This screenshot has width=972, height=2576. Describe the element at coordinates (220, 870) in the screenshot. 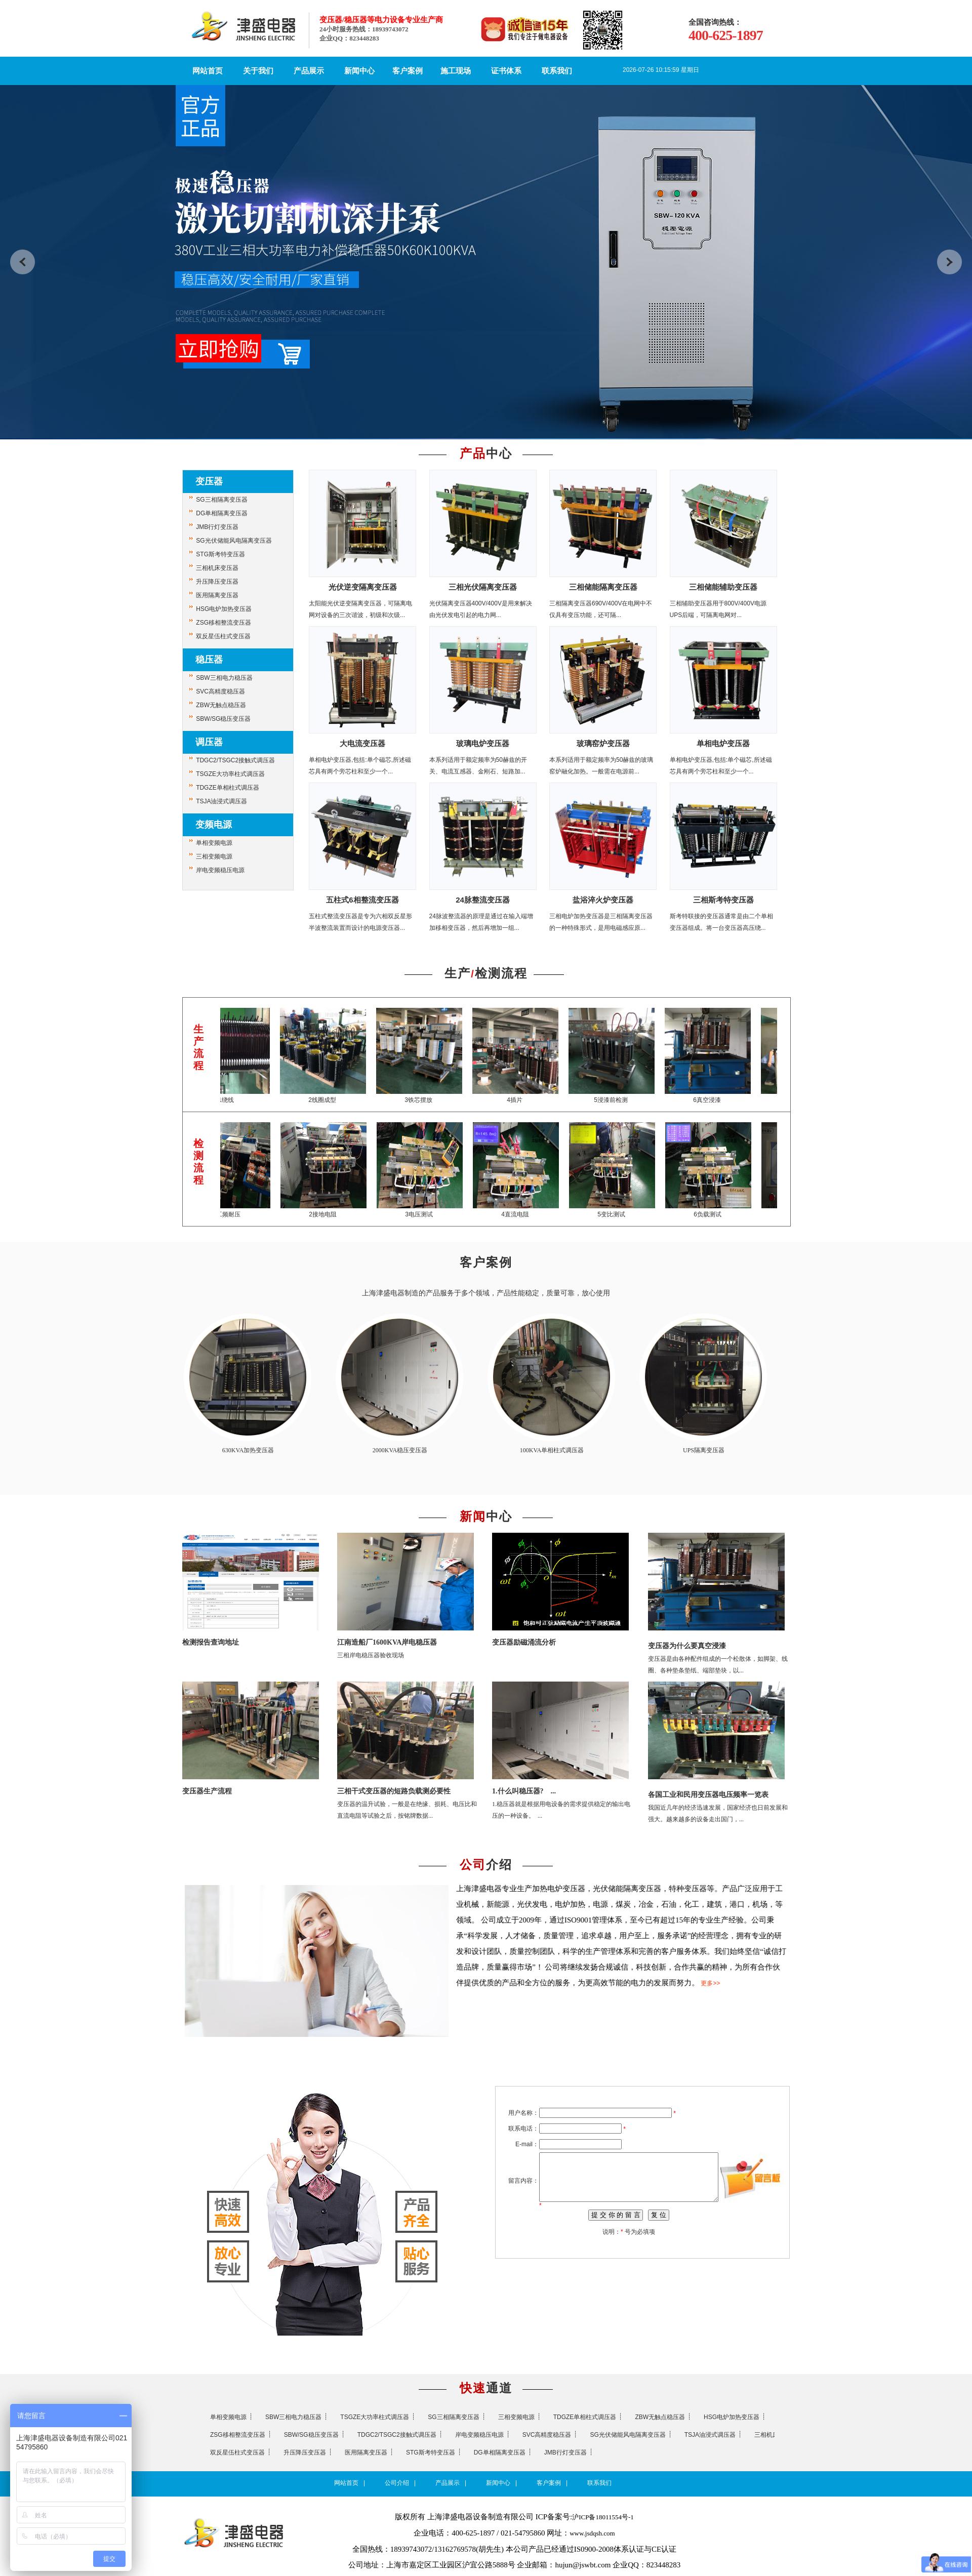

I see `岸电变频稳压电源` at that location.